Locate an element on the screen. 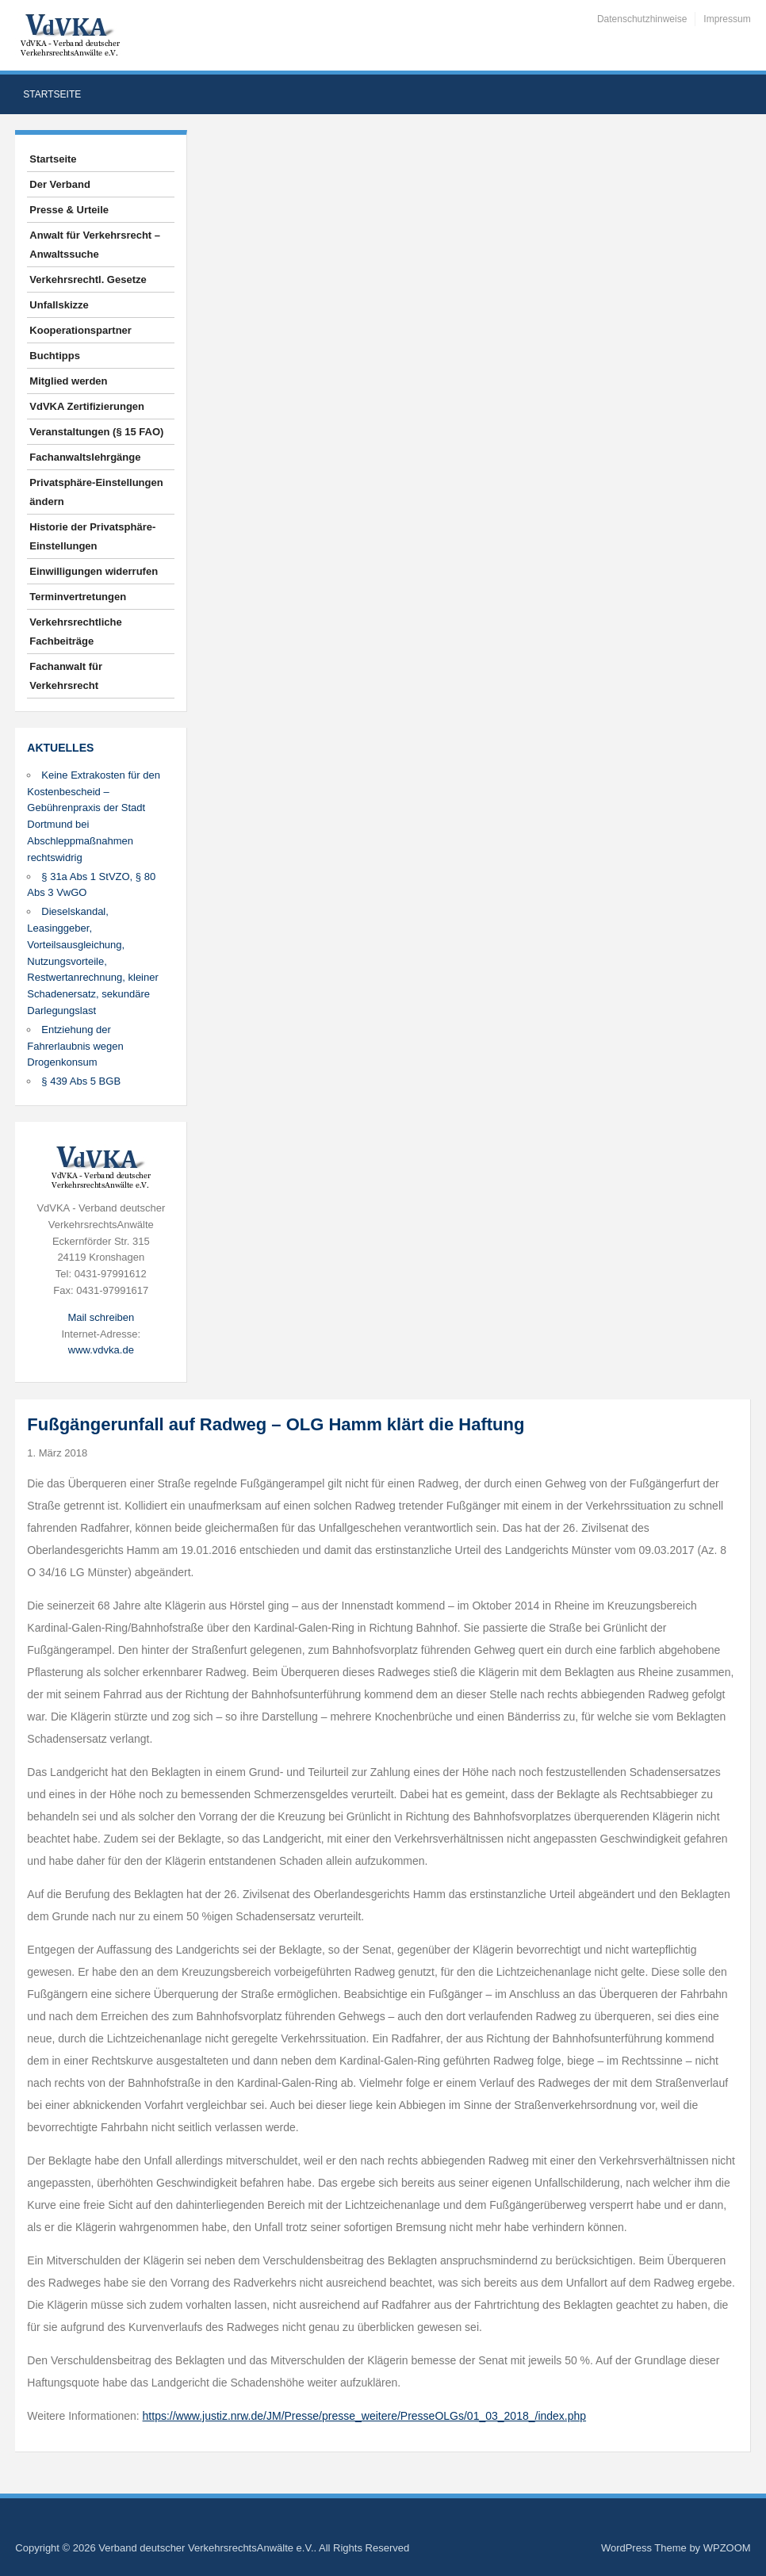 The width and height of the screenshot is (766, 2576). Impressum is located at coordinates (726, 19).